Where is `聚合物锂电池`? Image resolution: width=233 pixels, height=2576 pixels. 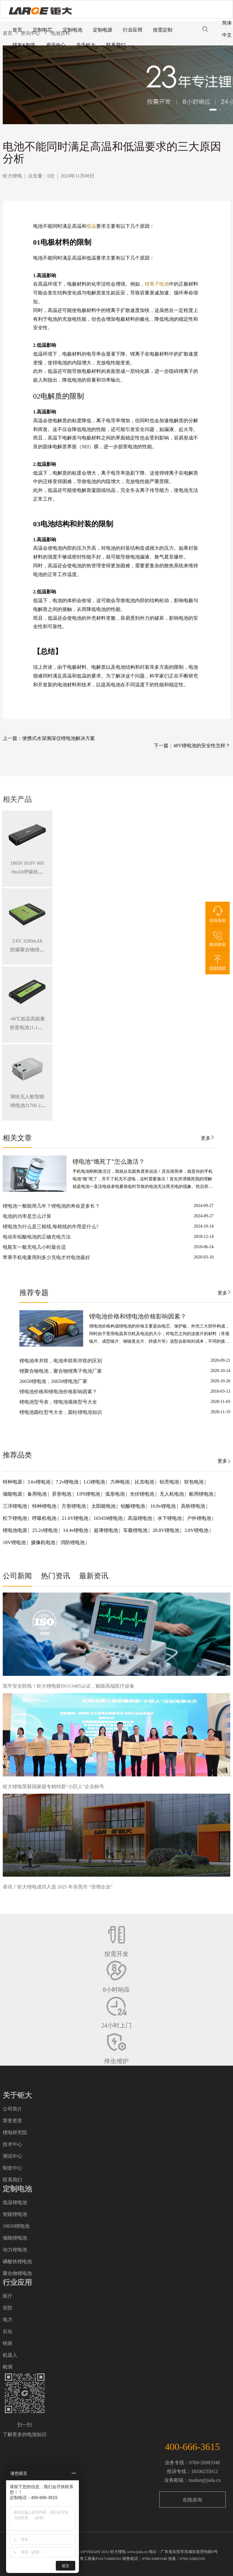
聚合物锂电池 is located at coordinates (17, 2273).